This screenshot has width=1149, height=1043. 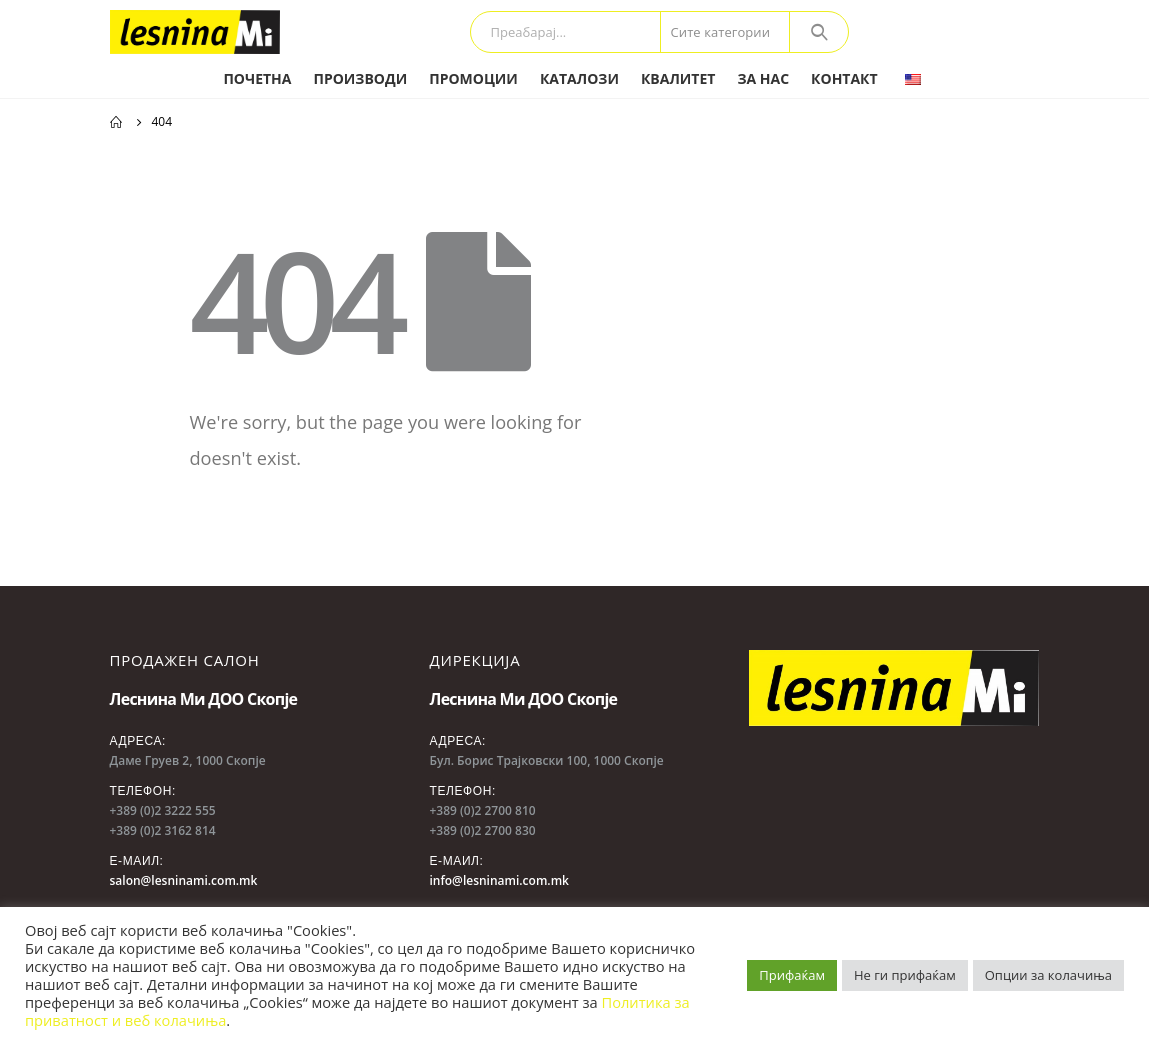 I want to click on Почетна, so click(x=257, y=78).